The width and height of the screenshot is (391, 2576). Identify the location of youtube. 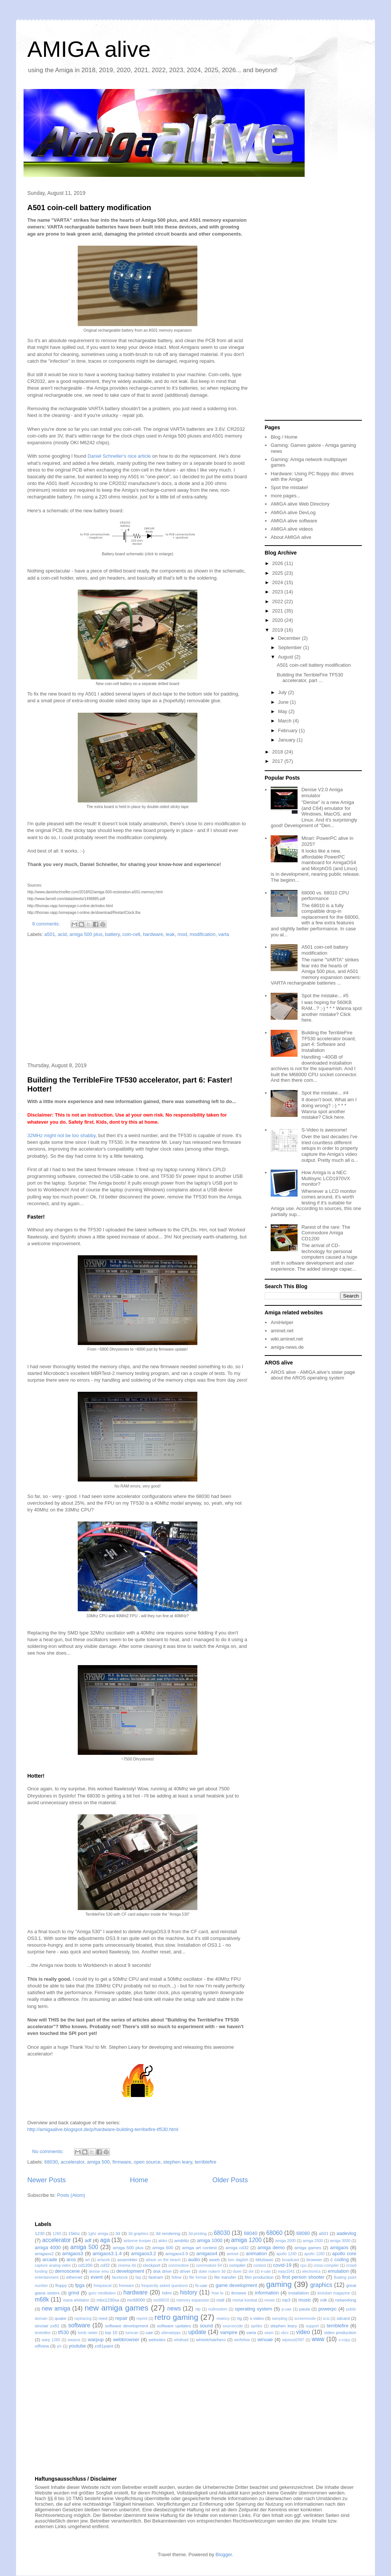
(77, 2346).